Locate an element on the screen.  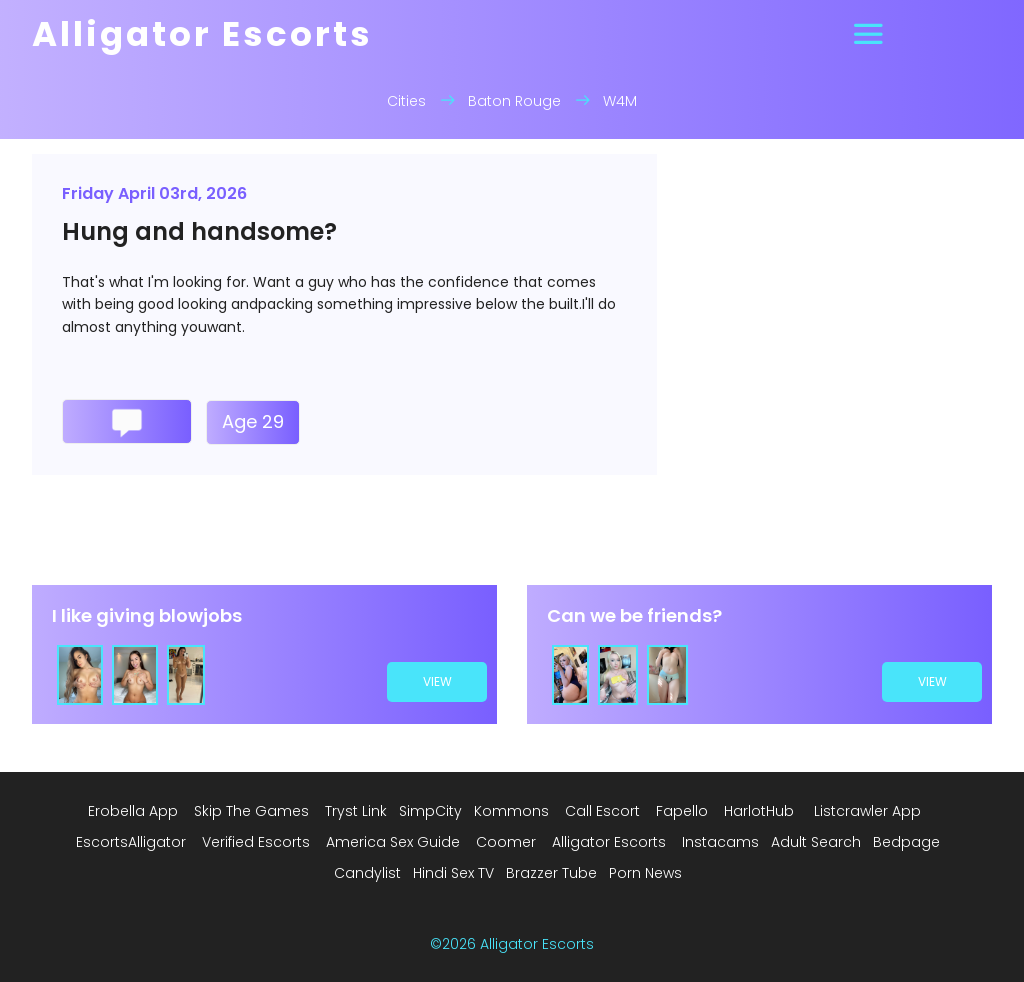
SimpCity is located at coordinates (430, 811).